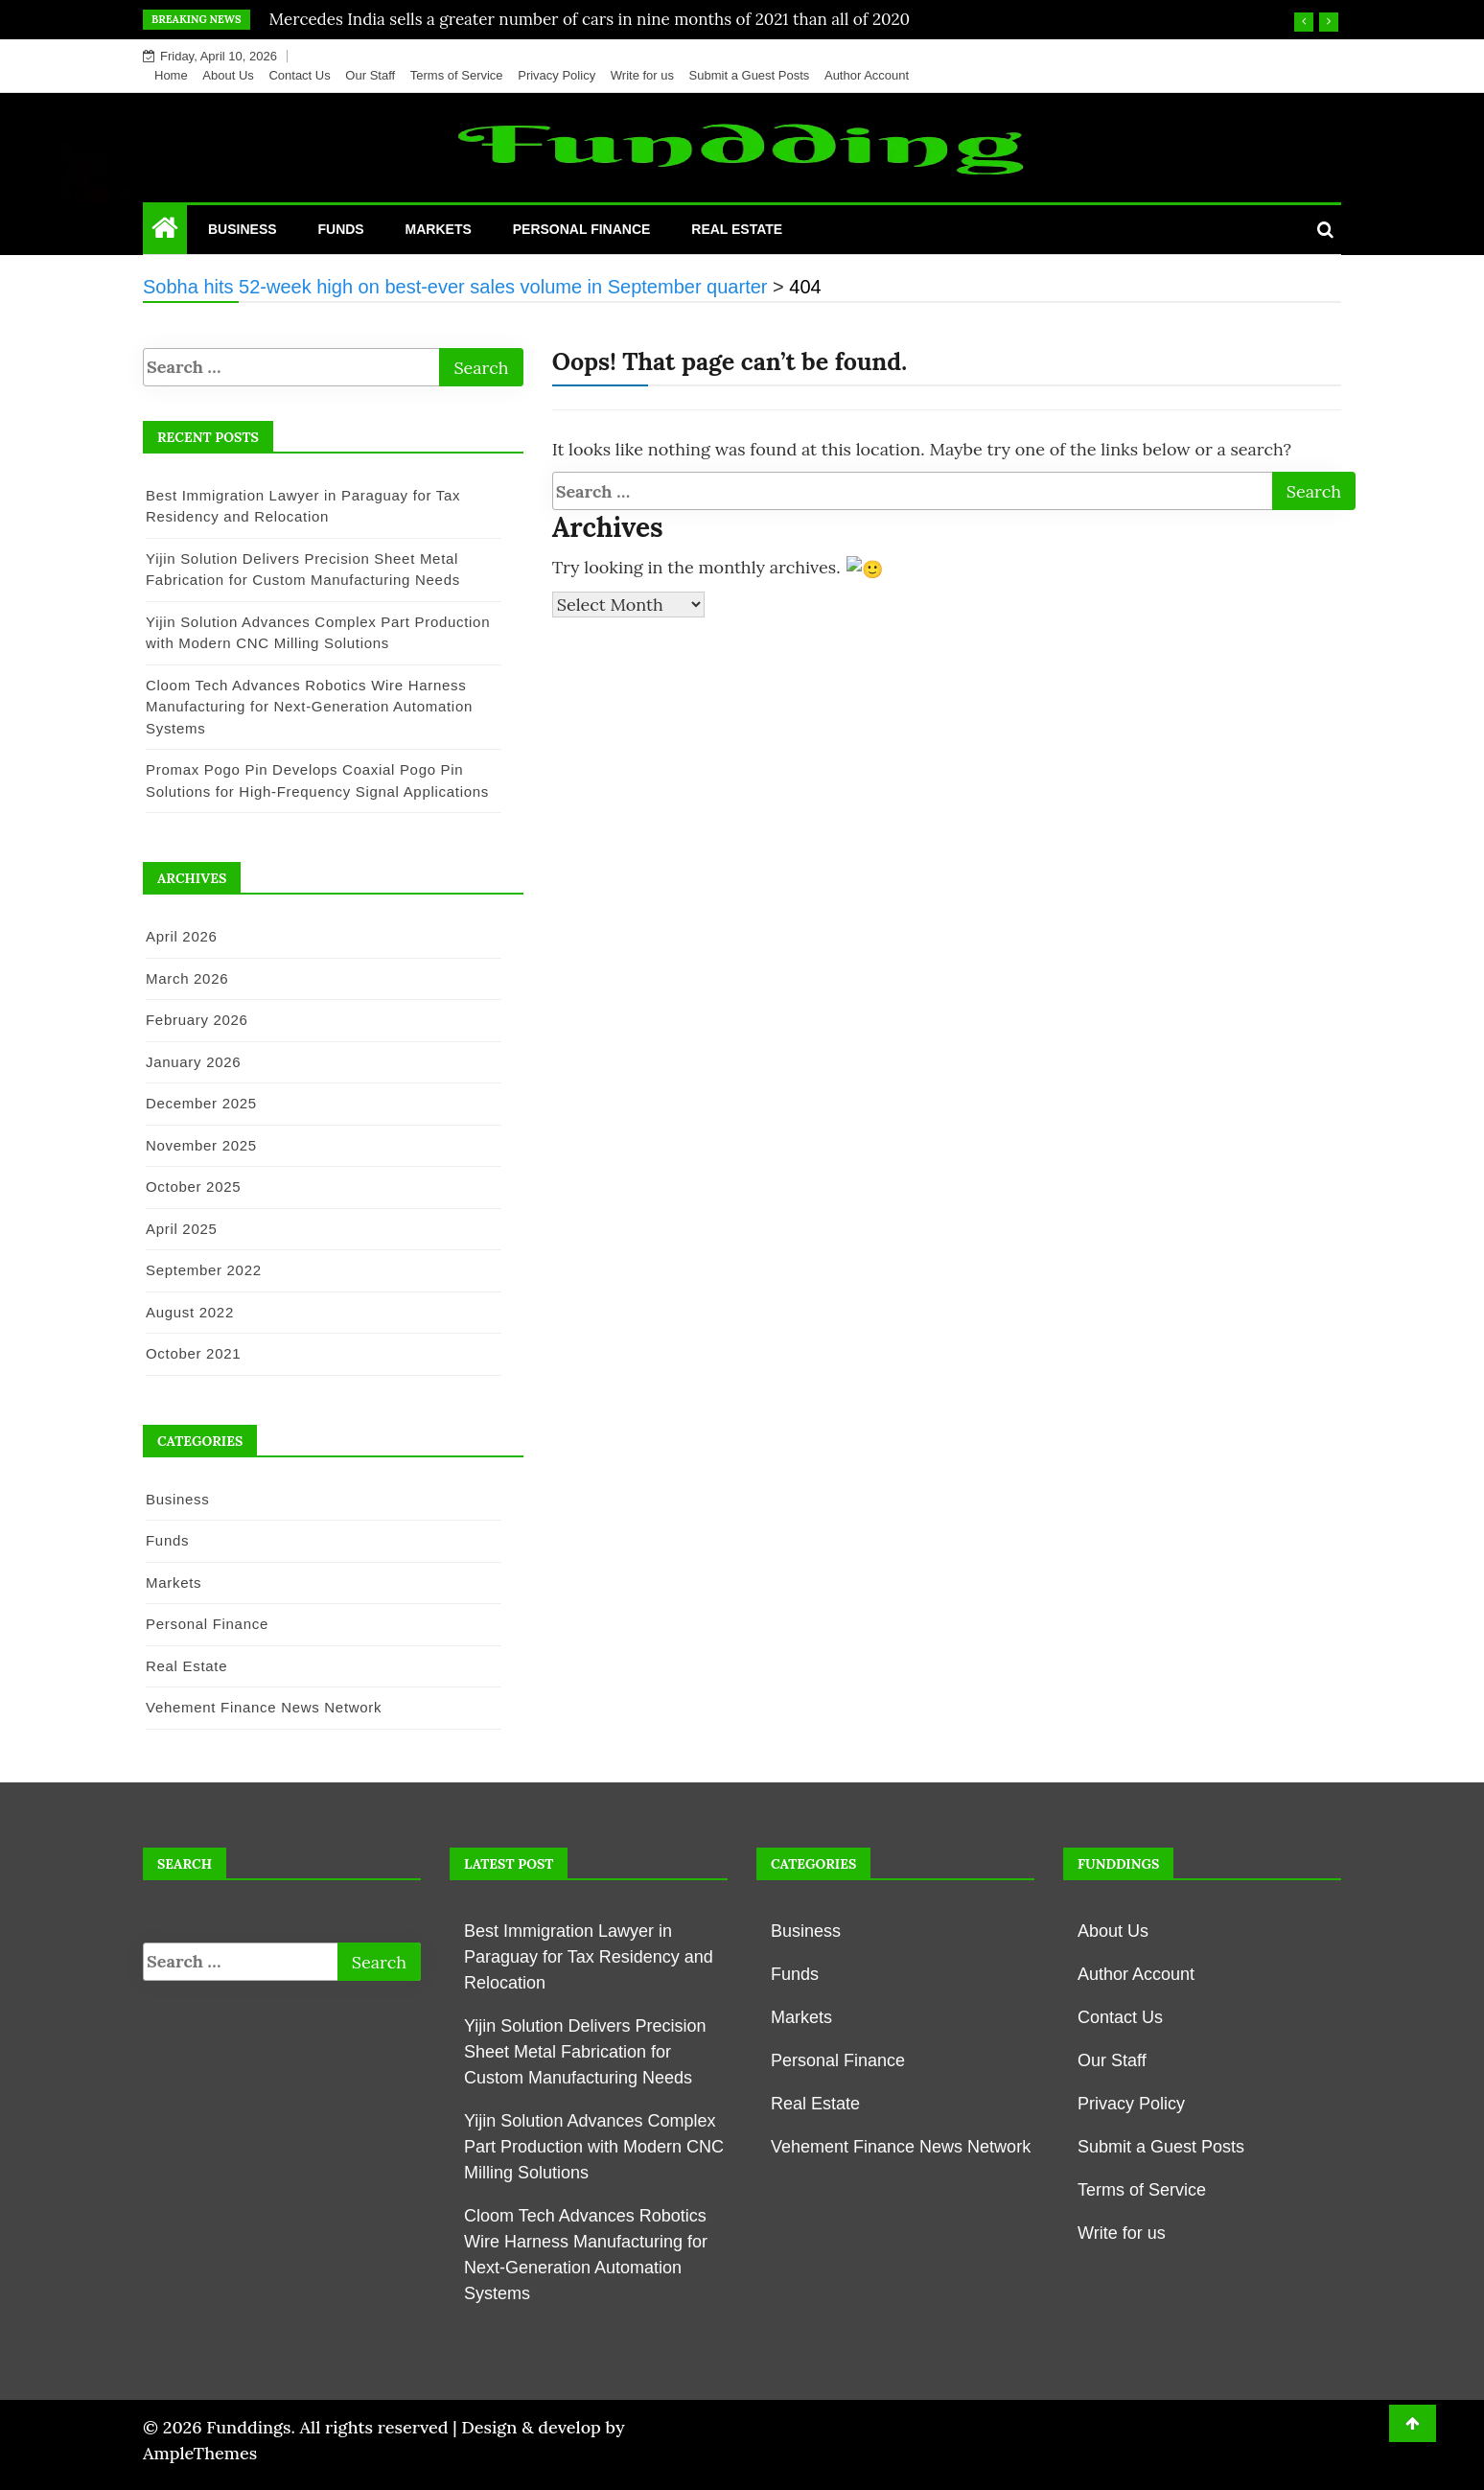 Image resolution: width=1484 pixels, height=2490 pixels. What do you see at coordinates (866, 75) in the screenshot?
I see `Author Account` at bounding box center [866, 75].